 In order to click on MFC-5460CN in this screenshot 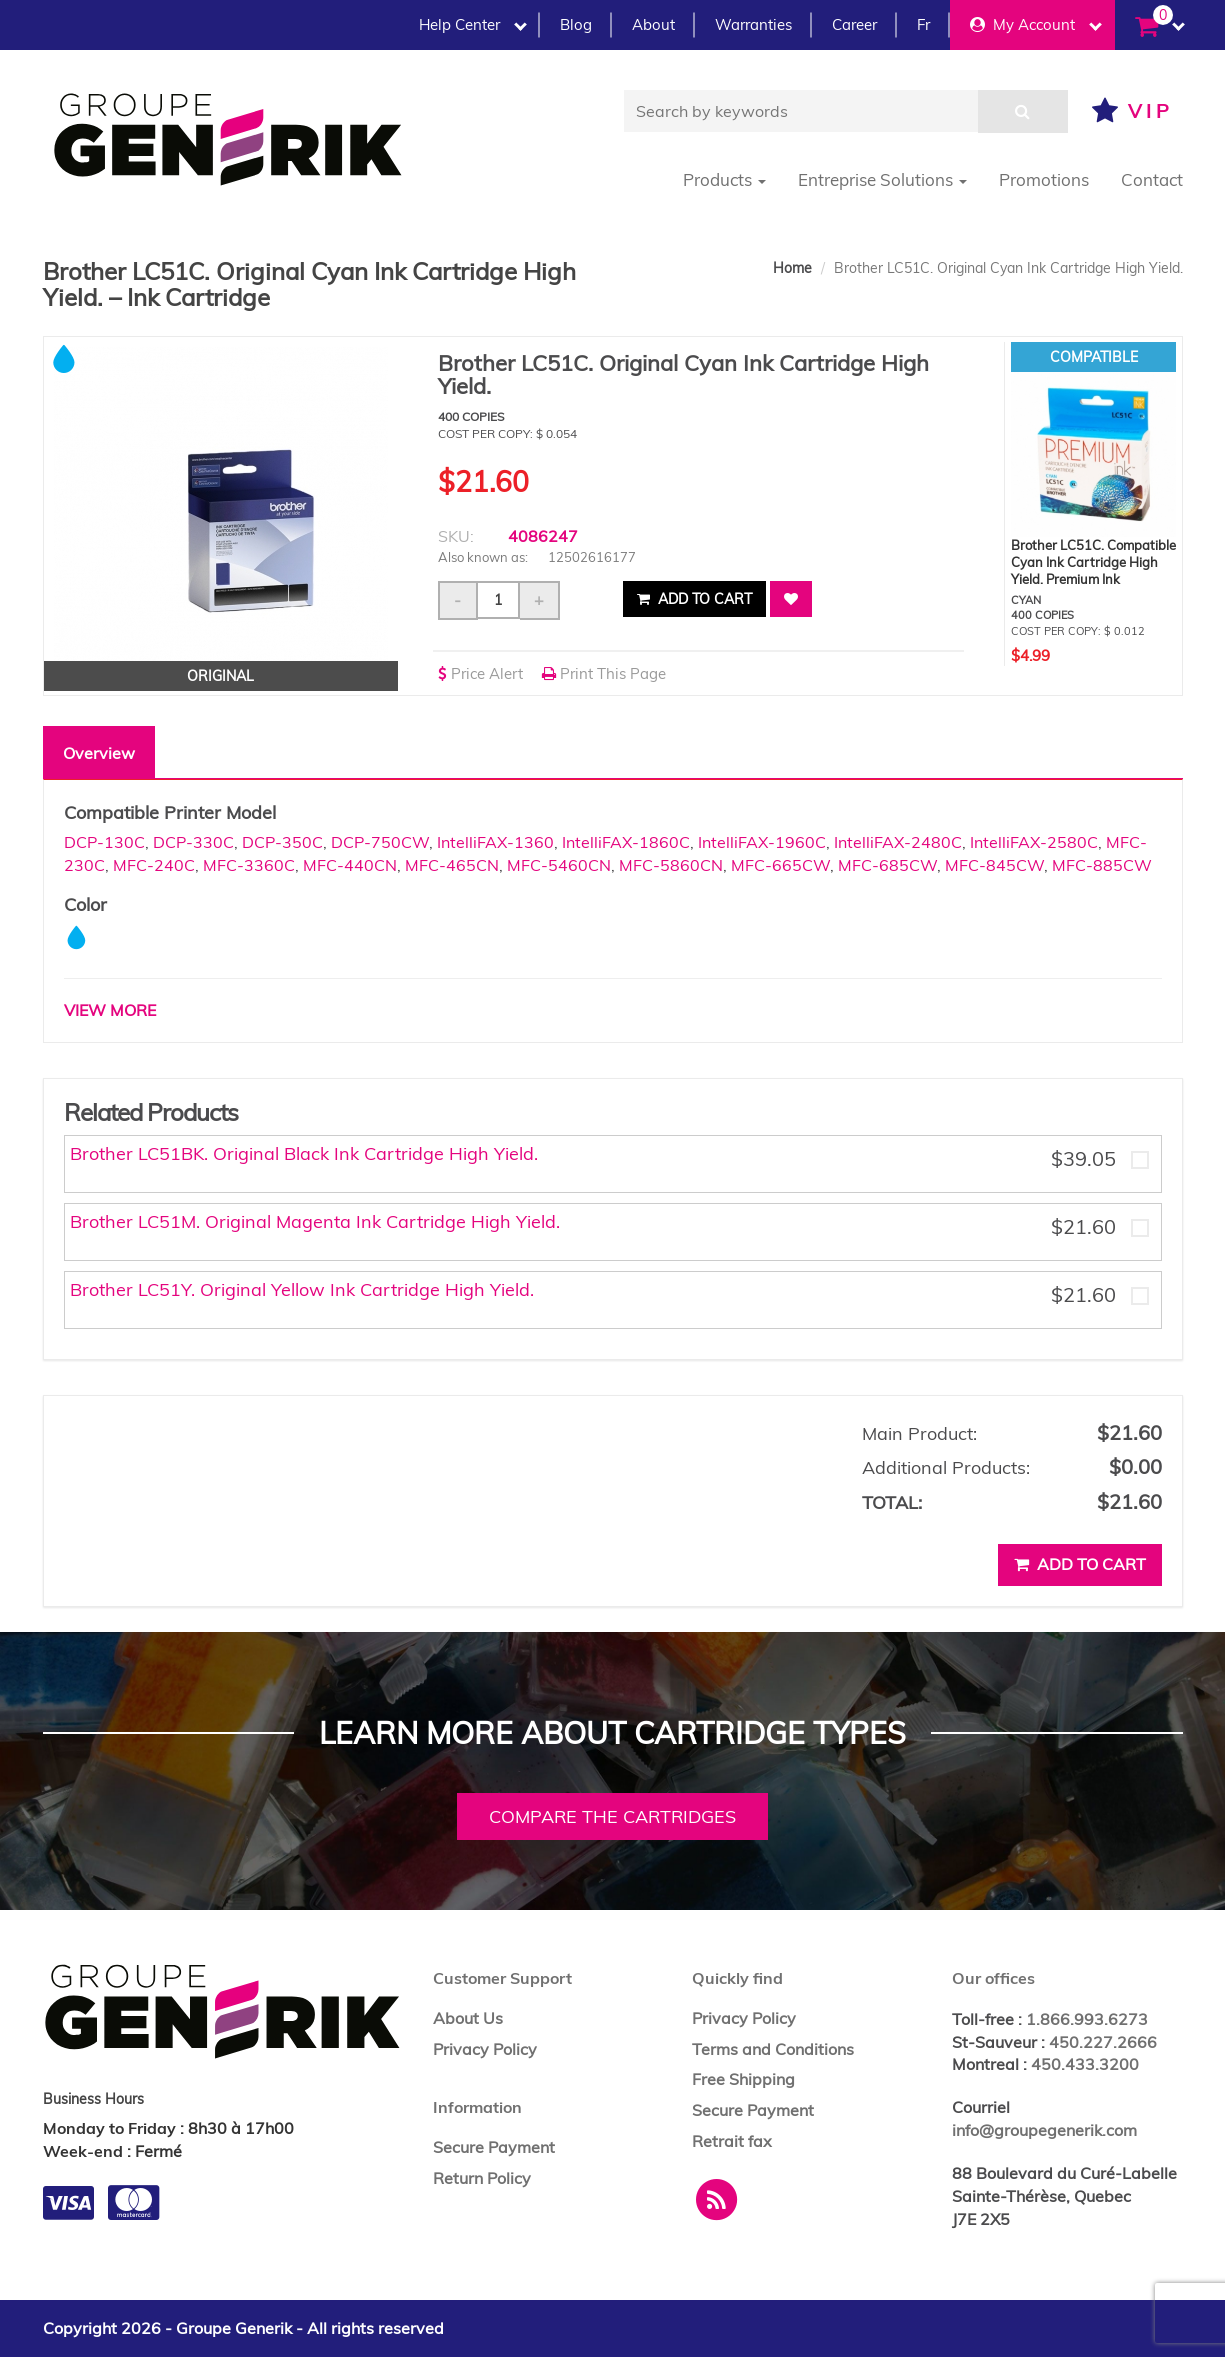, I will do `click(559, 865)`.